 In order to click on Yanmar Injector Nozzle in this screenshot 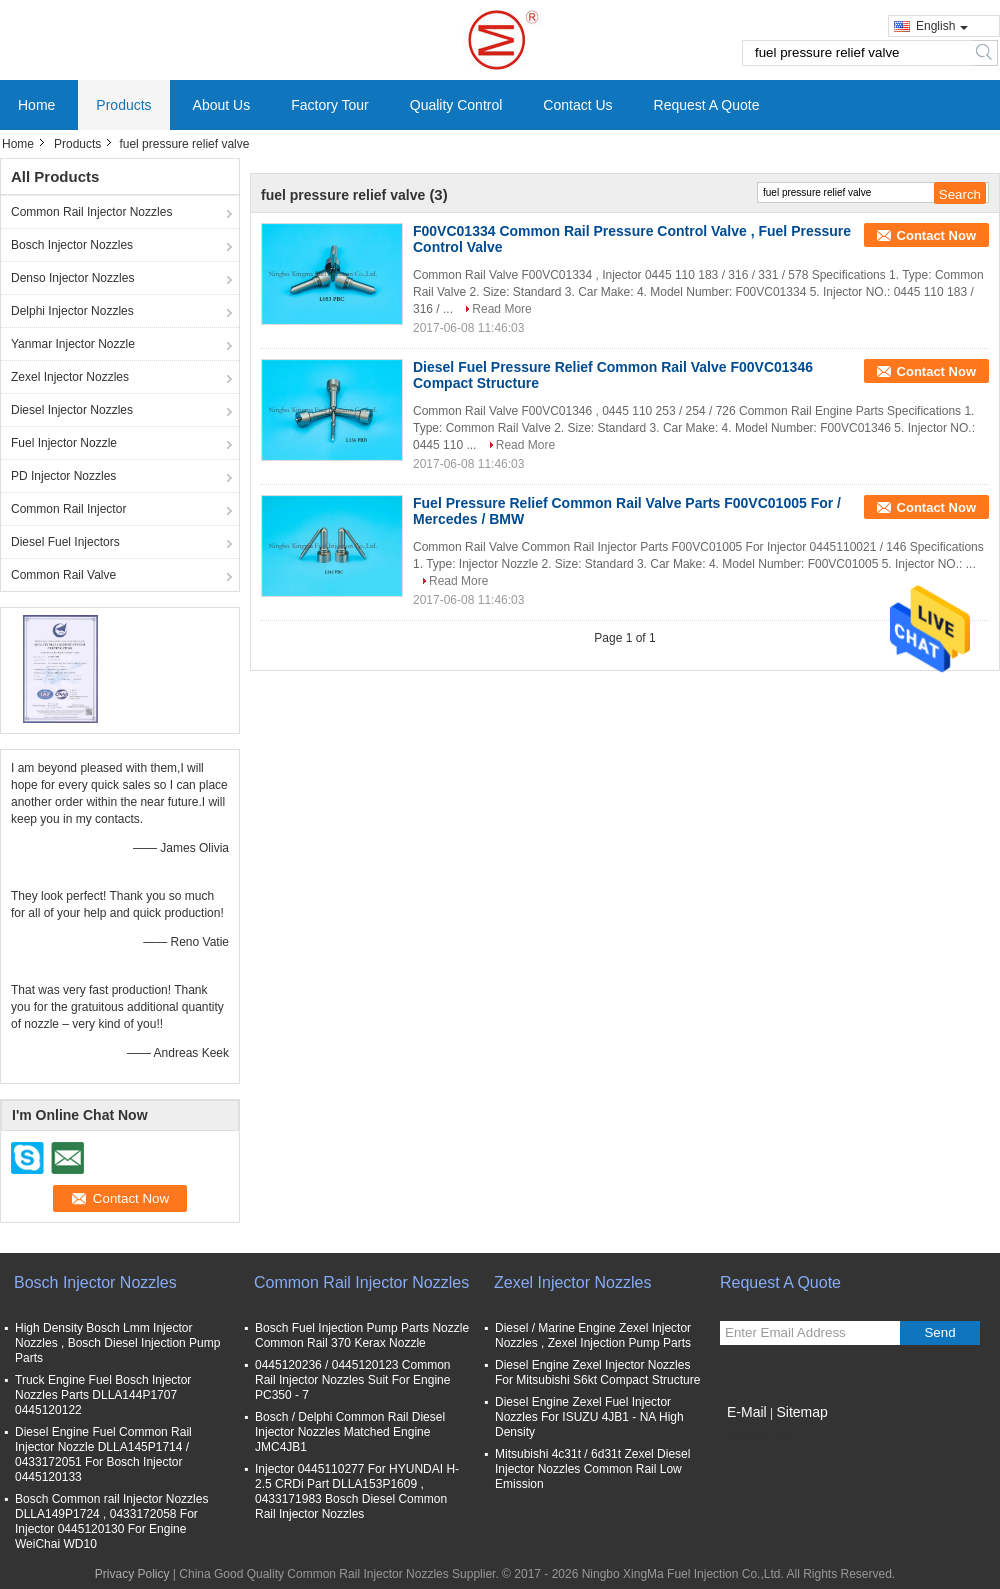, I will do `click(73, 344)`.